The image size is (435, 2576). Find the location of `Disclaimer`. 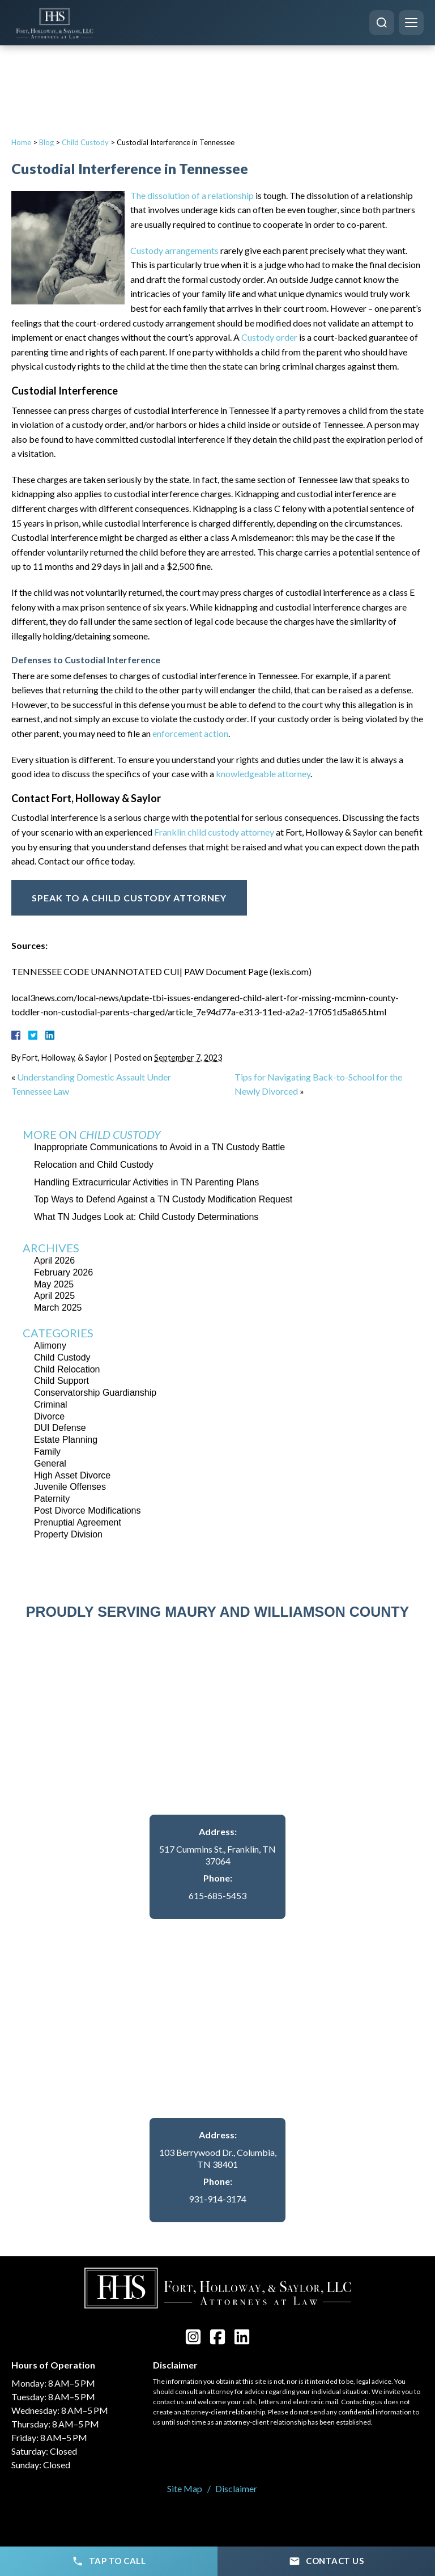

Disclaimer is located at coordinates (236, 2488).